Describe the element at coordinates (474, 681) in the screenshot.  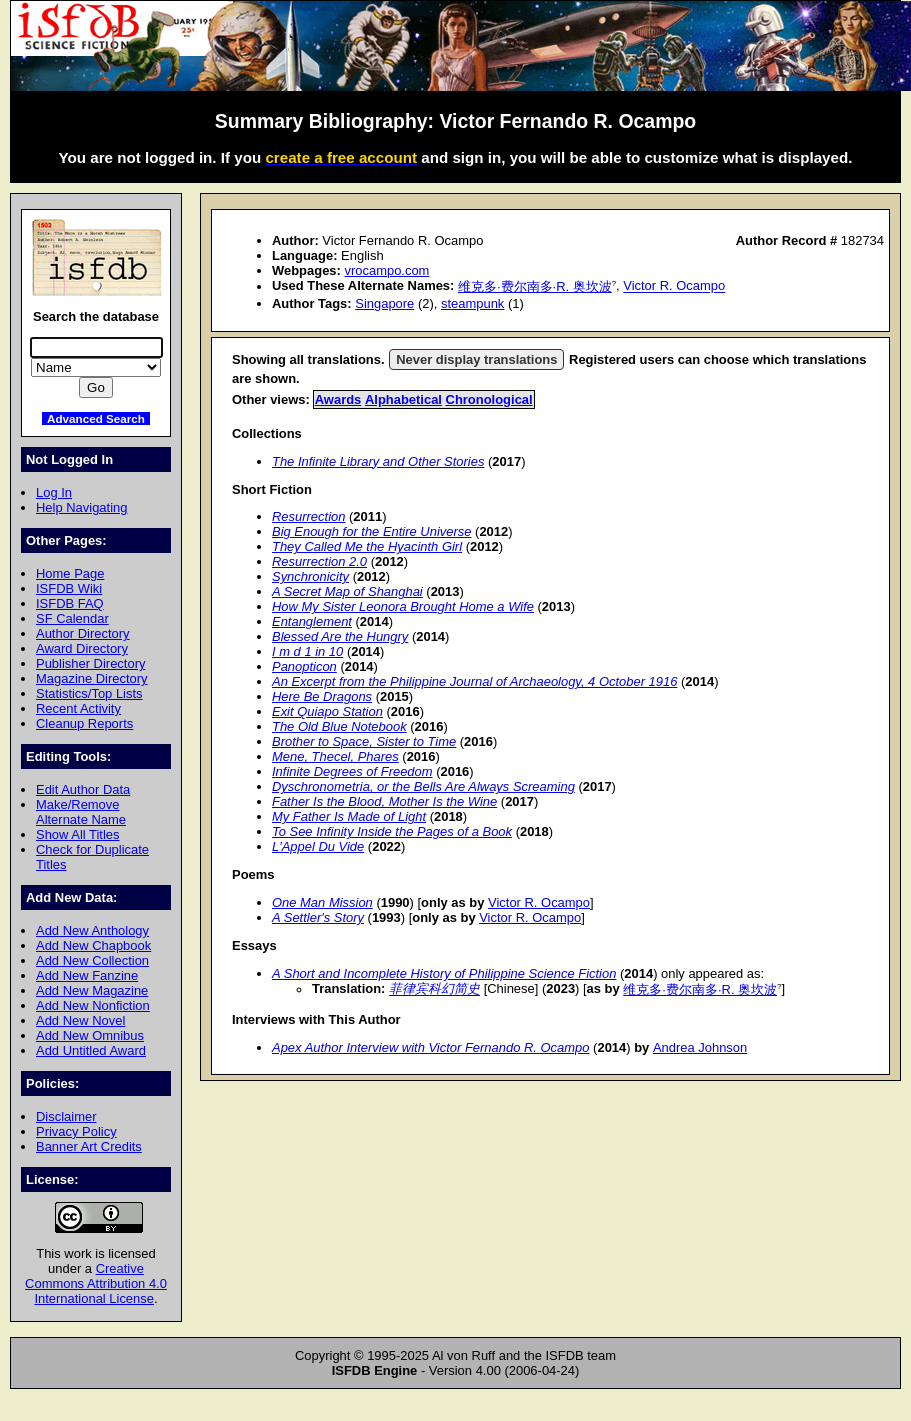
I see `An Excerpt from the Philippine Journal of Archaeology, 4 October 1916` at that location.